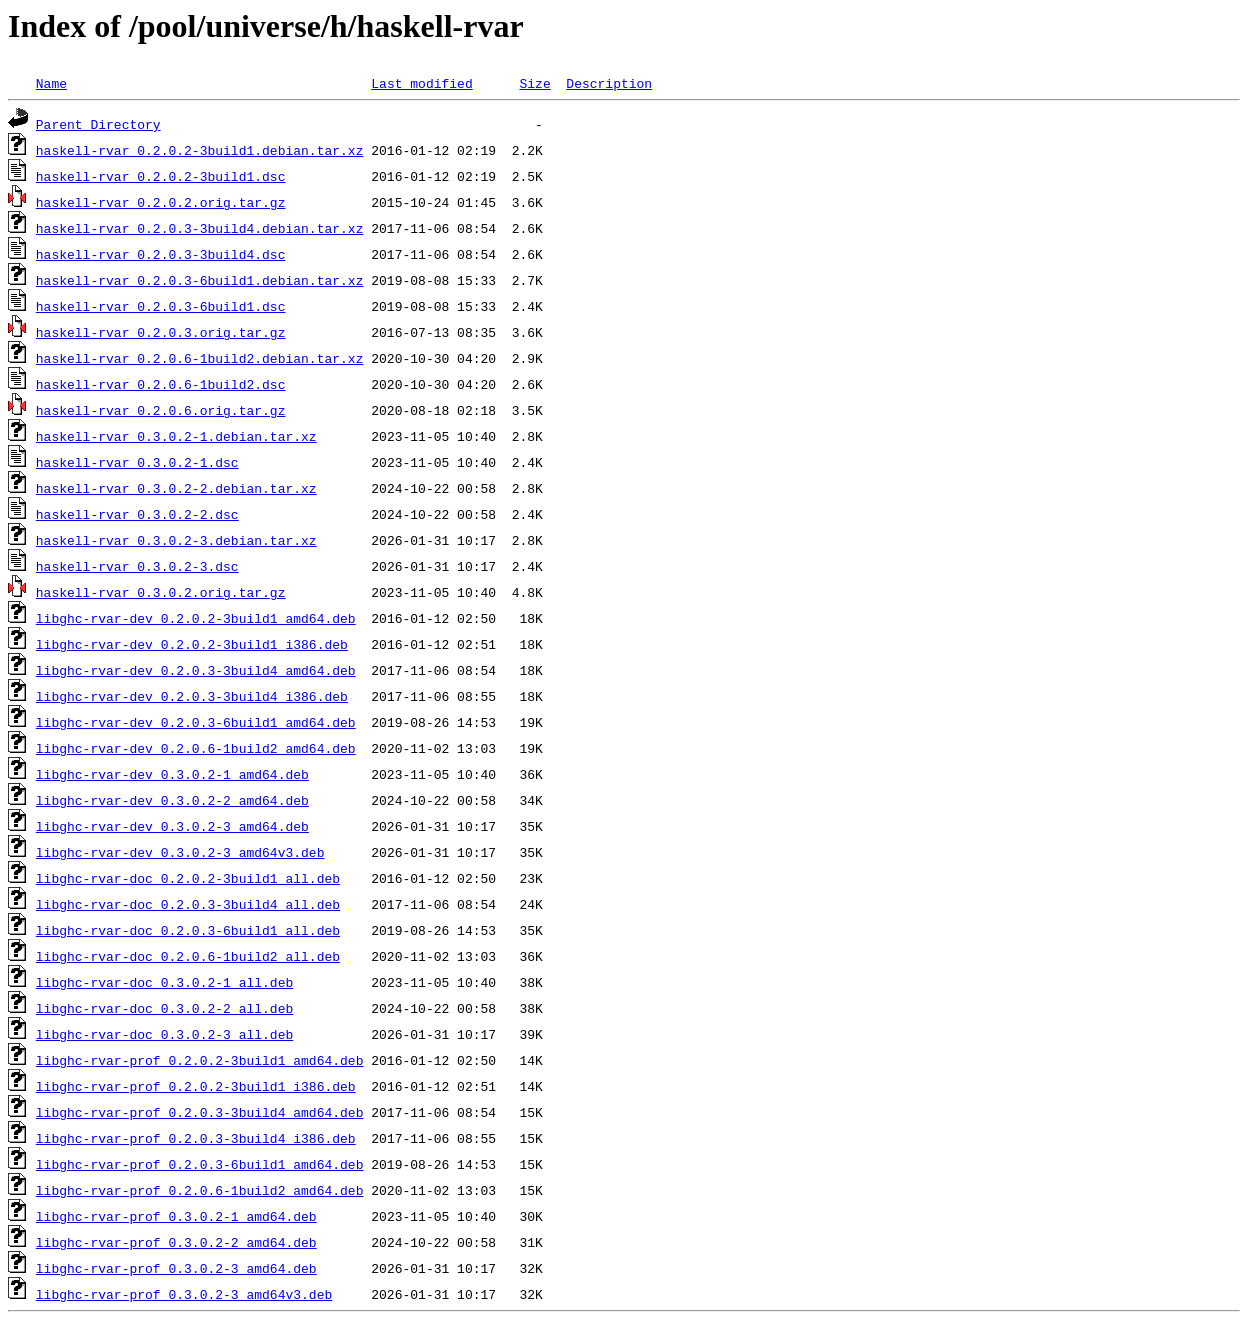 This screenshot has width=1248, height=1325. What do you see at coordinates (200, 1112) in the screenshot?
I see `libghc-rvar-prof_0.2.0.3-3build4_amd64.deb` at bounding box center [200, 1112].